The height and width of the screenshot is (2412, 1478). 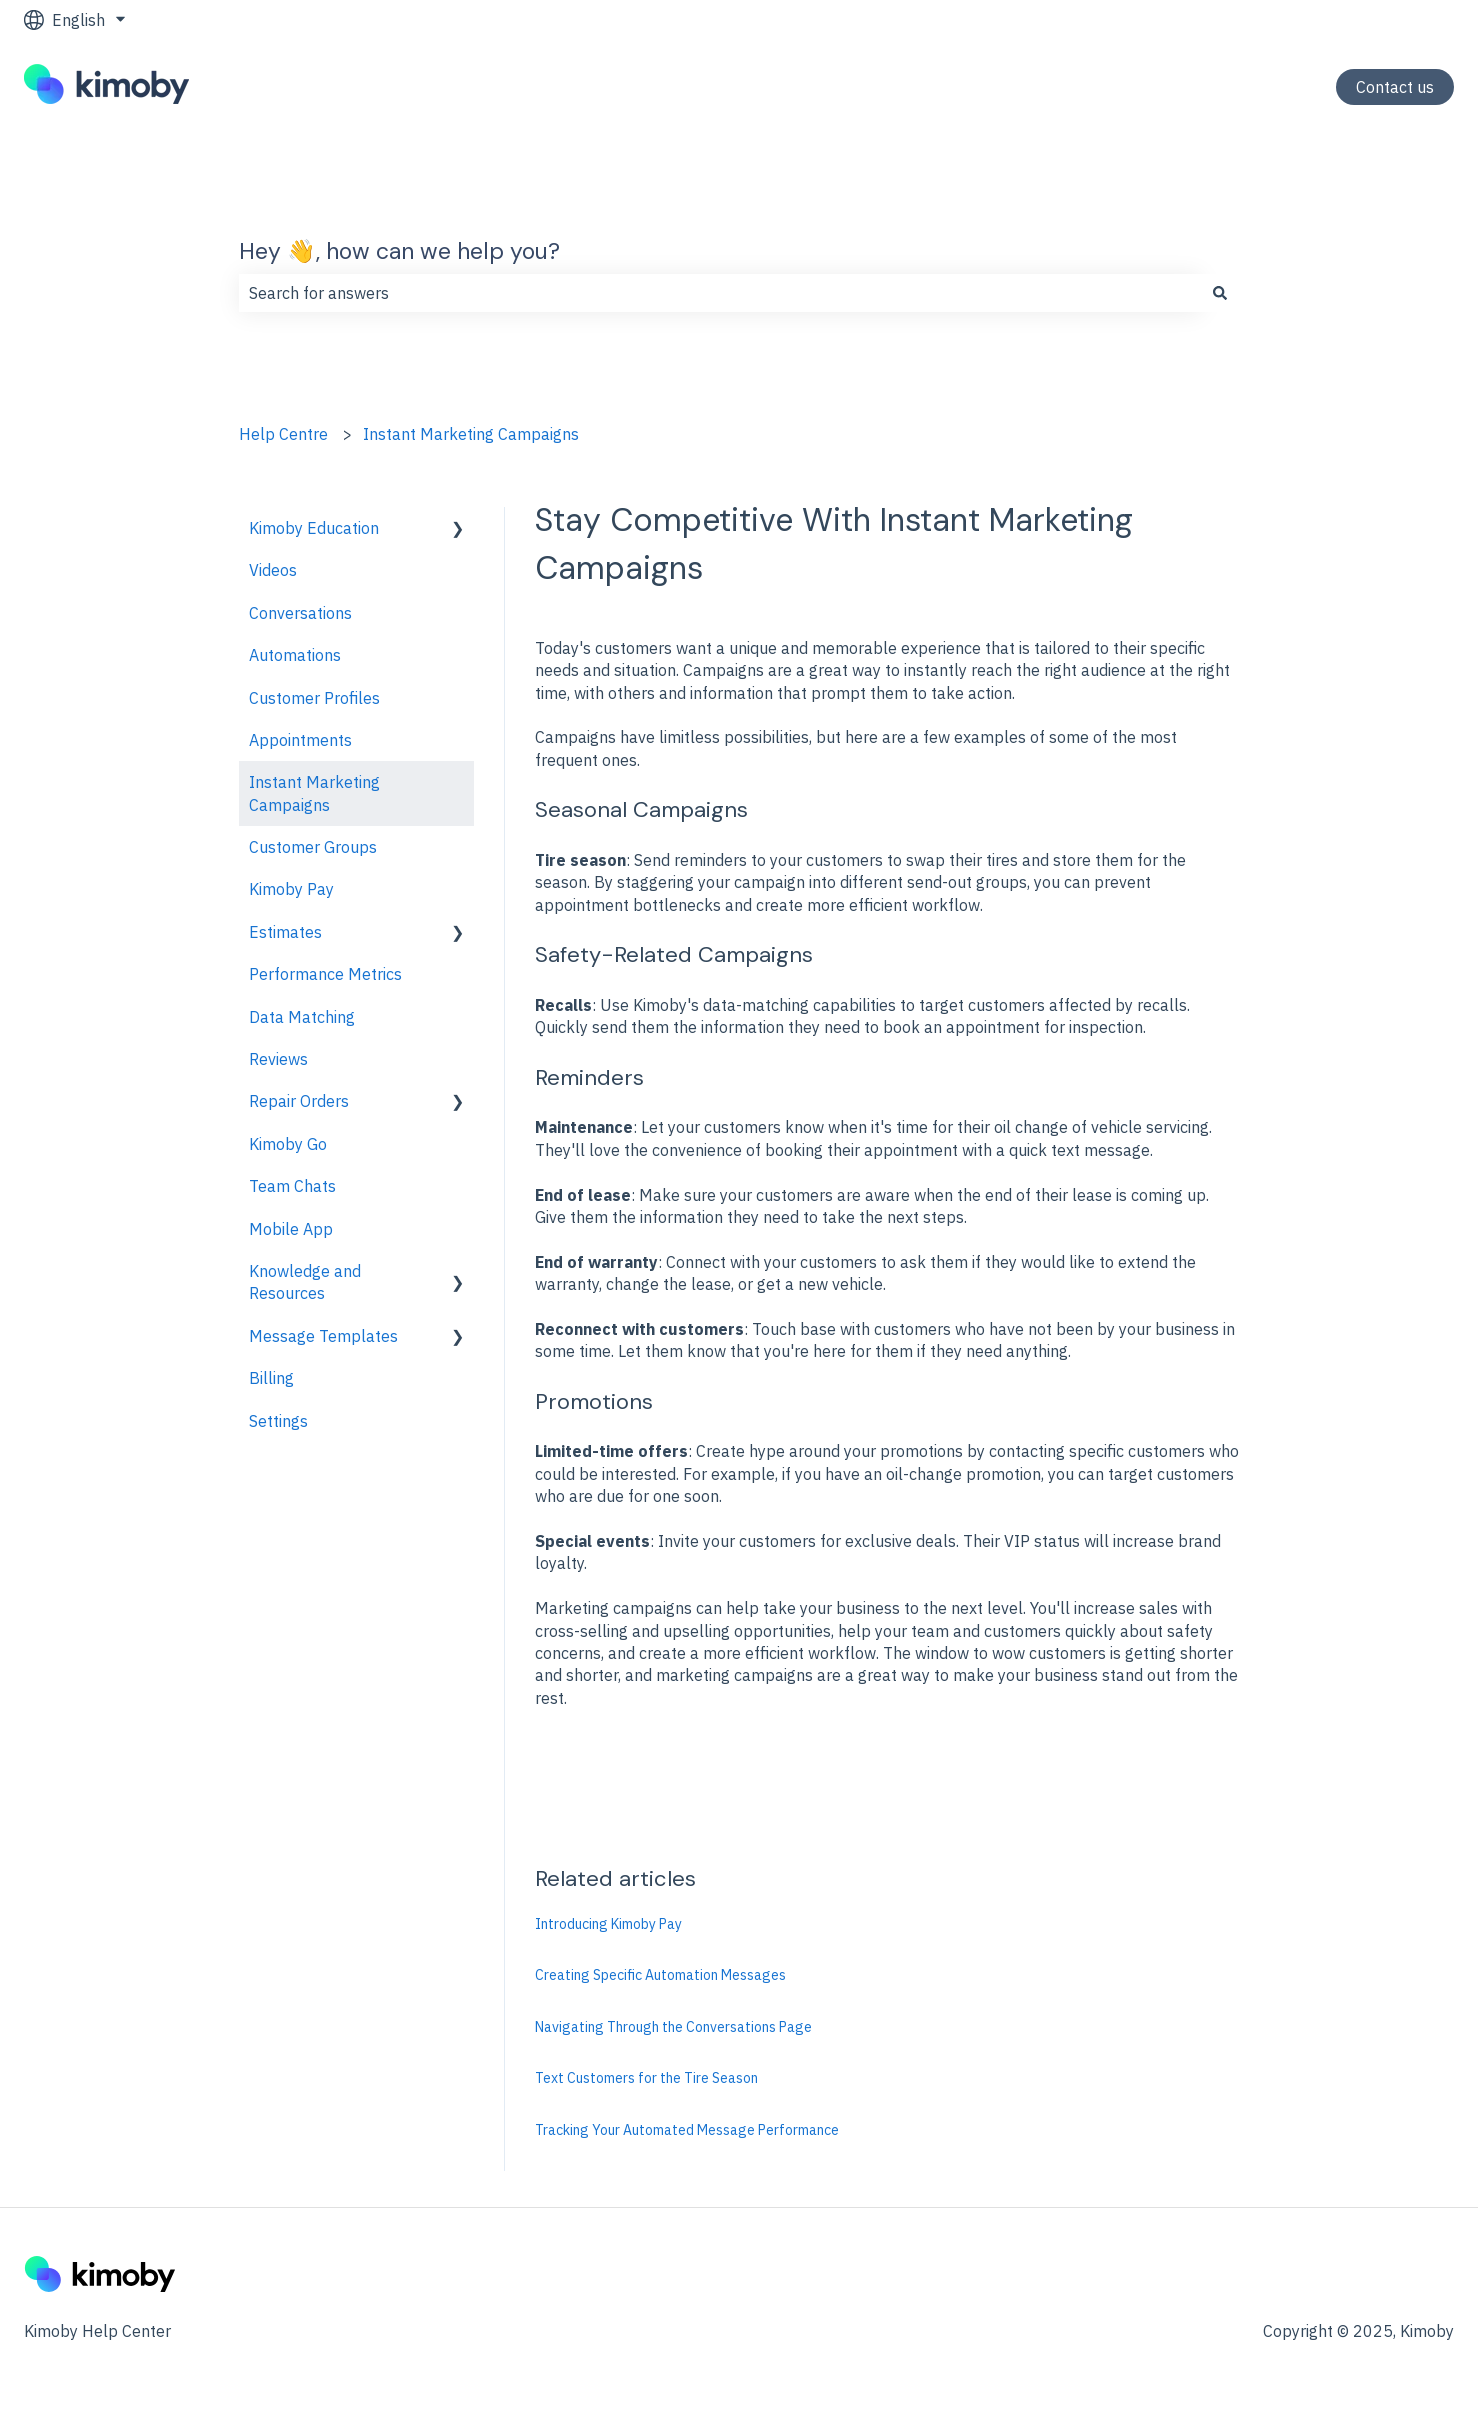 What do you see at coordinates (278, 1421) in the screenshot?
I see `Settings [menuitem]` at bounding box center [278, 1421].